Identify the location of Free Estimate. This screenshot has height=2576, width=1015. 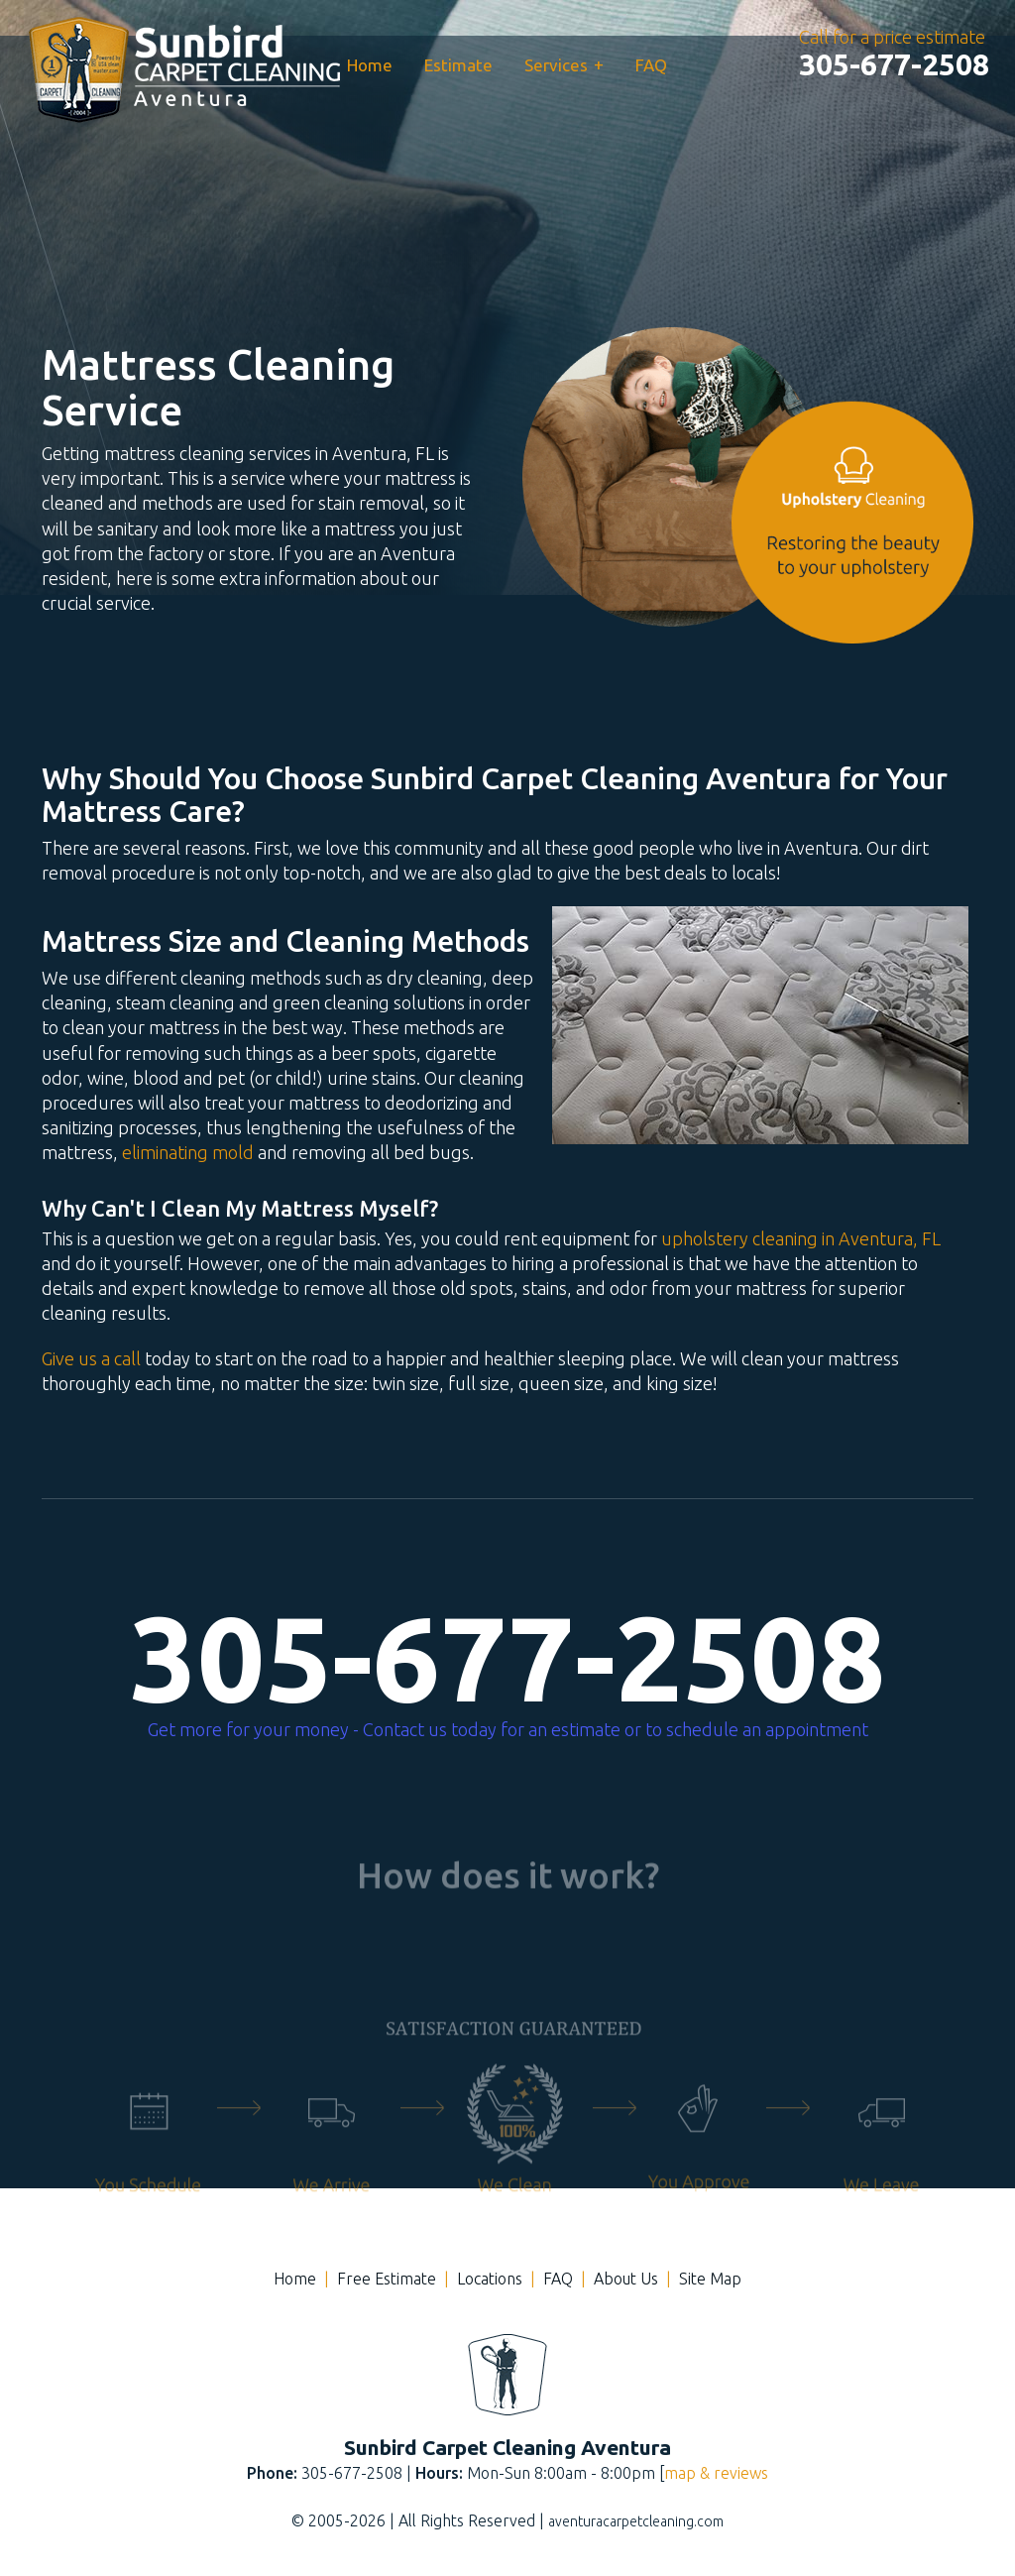
(386, 2278).